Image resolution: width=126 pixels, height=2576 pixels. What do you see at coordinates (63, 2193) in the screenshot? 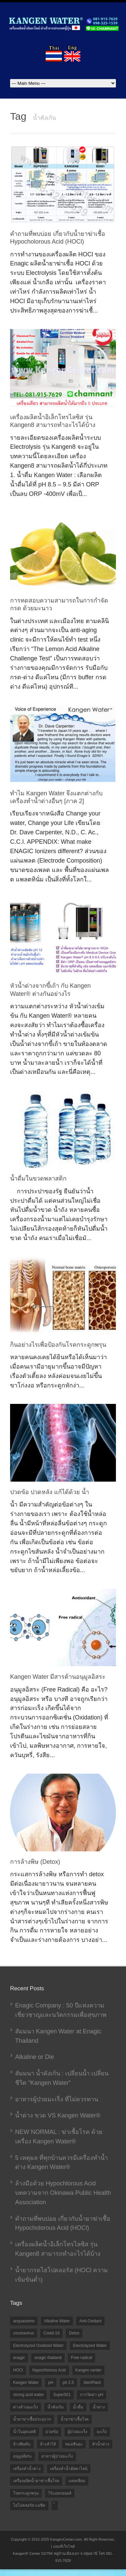
I see `ล้างมือด้วย Hypochlorous Acid บทความจาก Okinawa Public Health Association` at bounding box center [63, 2193].